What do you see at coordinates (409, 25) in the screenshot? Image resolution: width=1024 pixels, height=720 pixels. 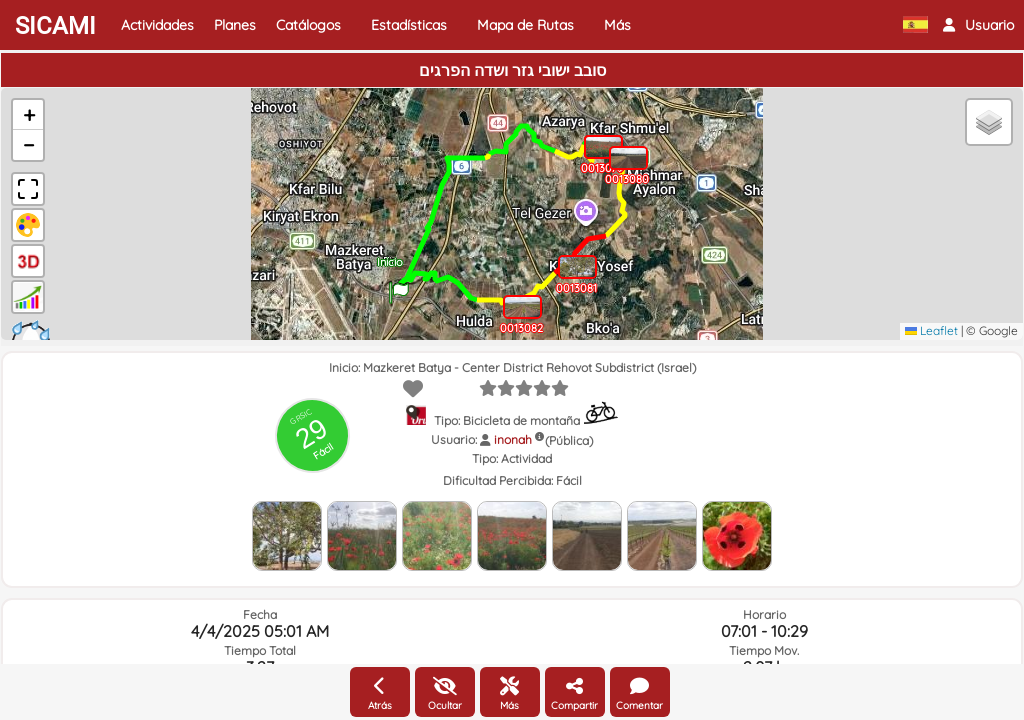 I see `Estadísticas [button]` at bounding box center [409, 25].